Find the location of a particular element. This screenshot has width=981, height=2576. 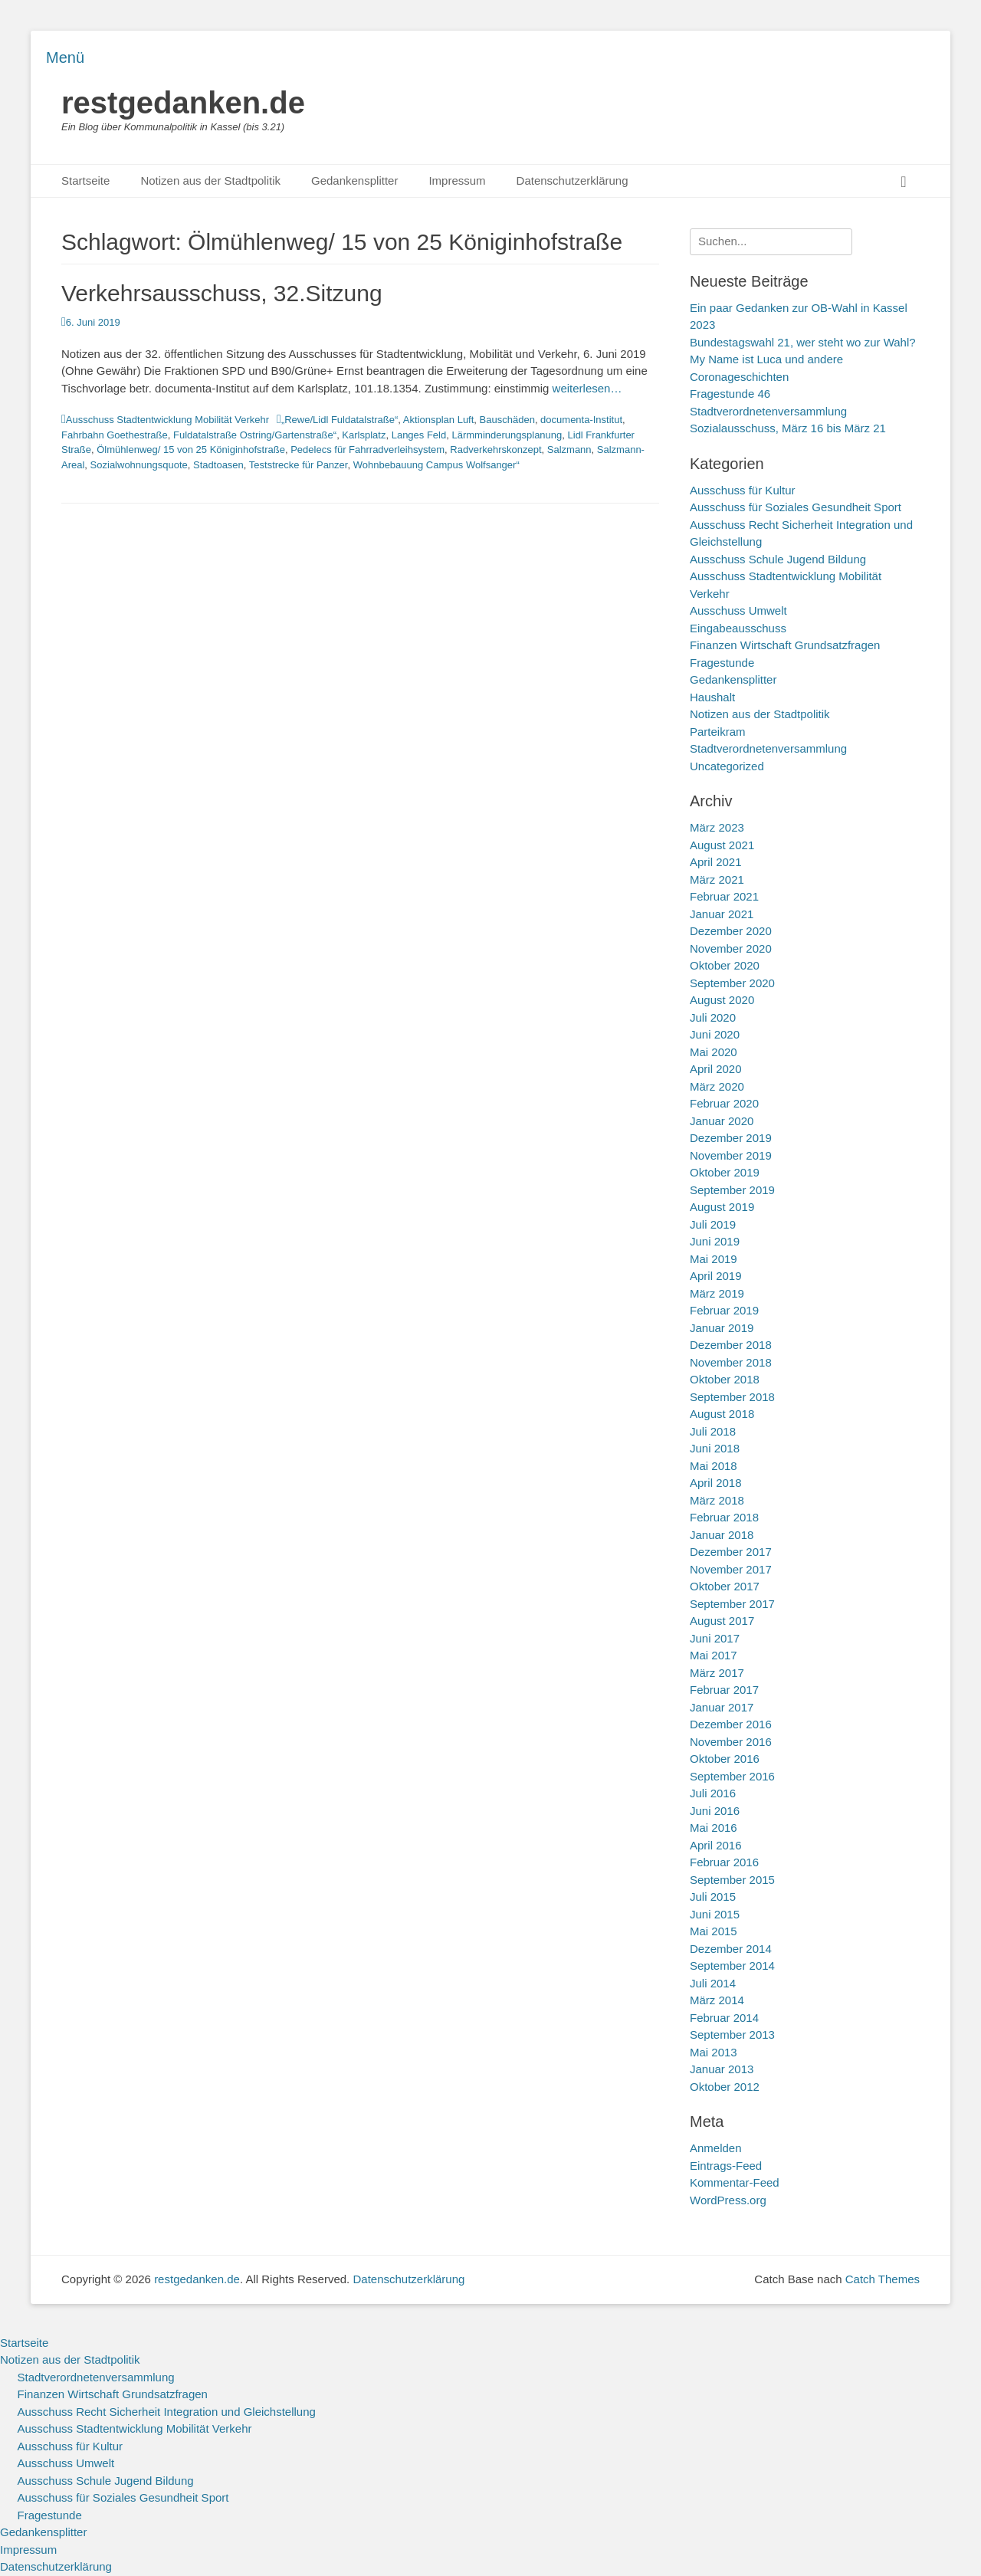

Februar 2020 is located at coordinates (724, 1103).